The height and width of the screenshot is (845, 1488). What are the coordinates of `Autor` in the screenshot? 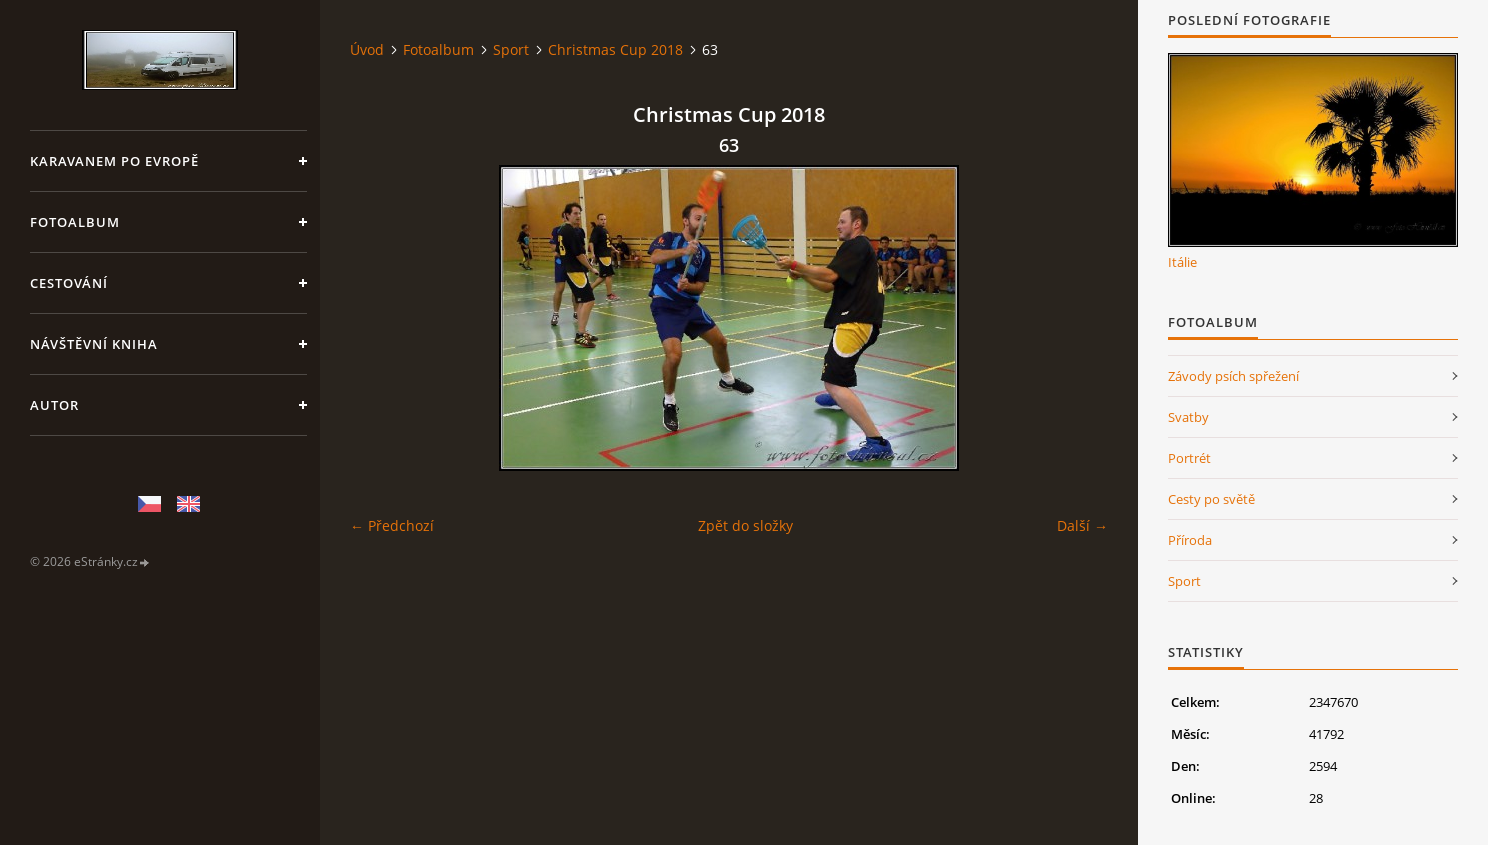 It's located at (54, 405).